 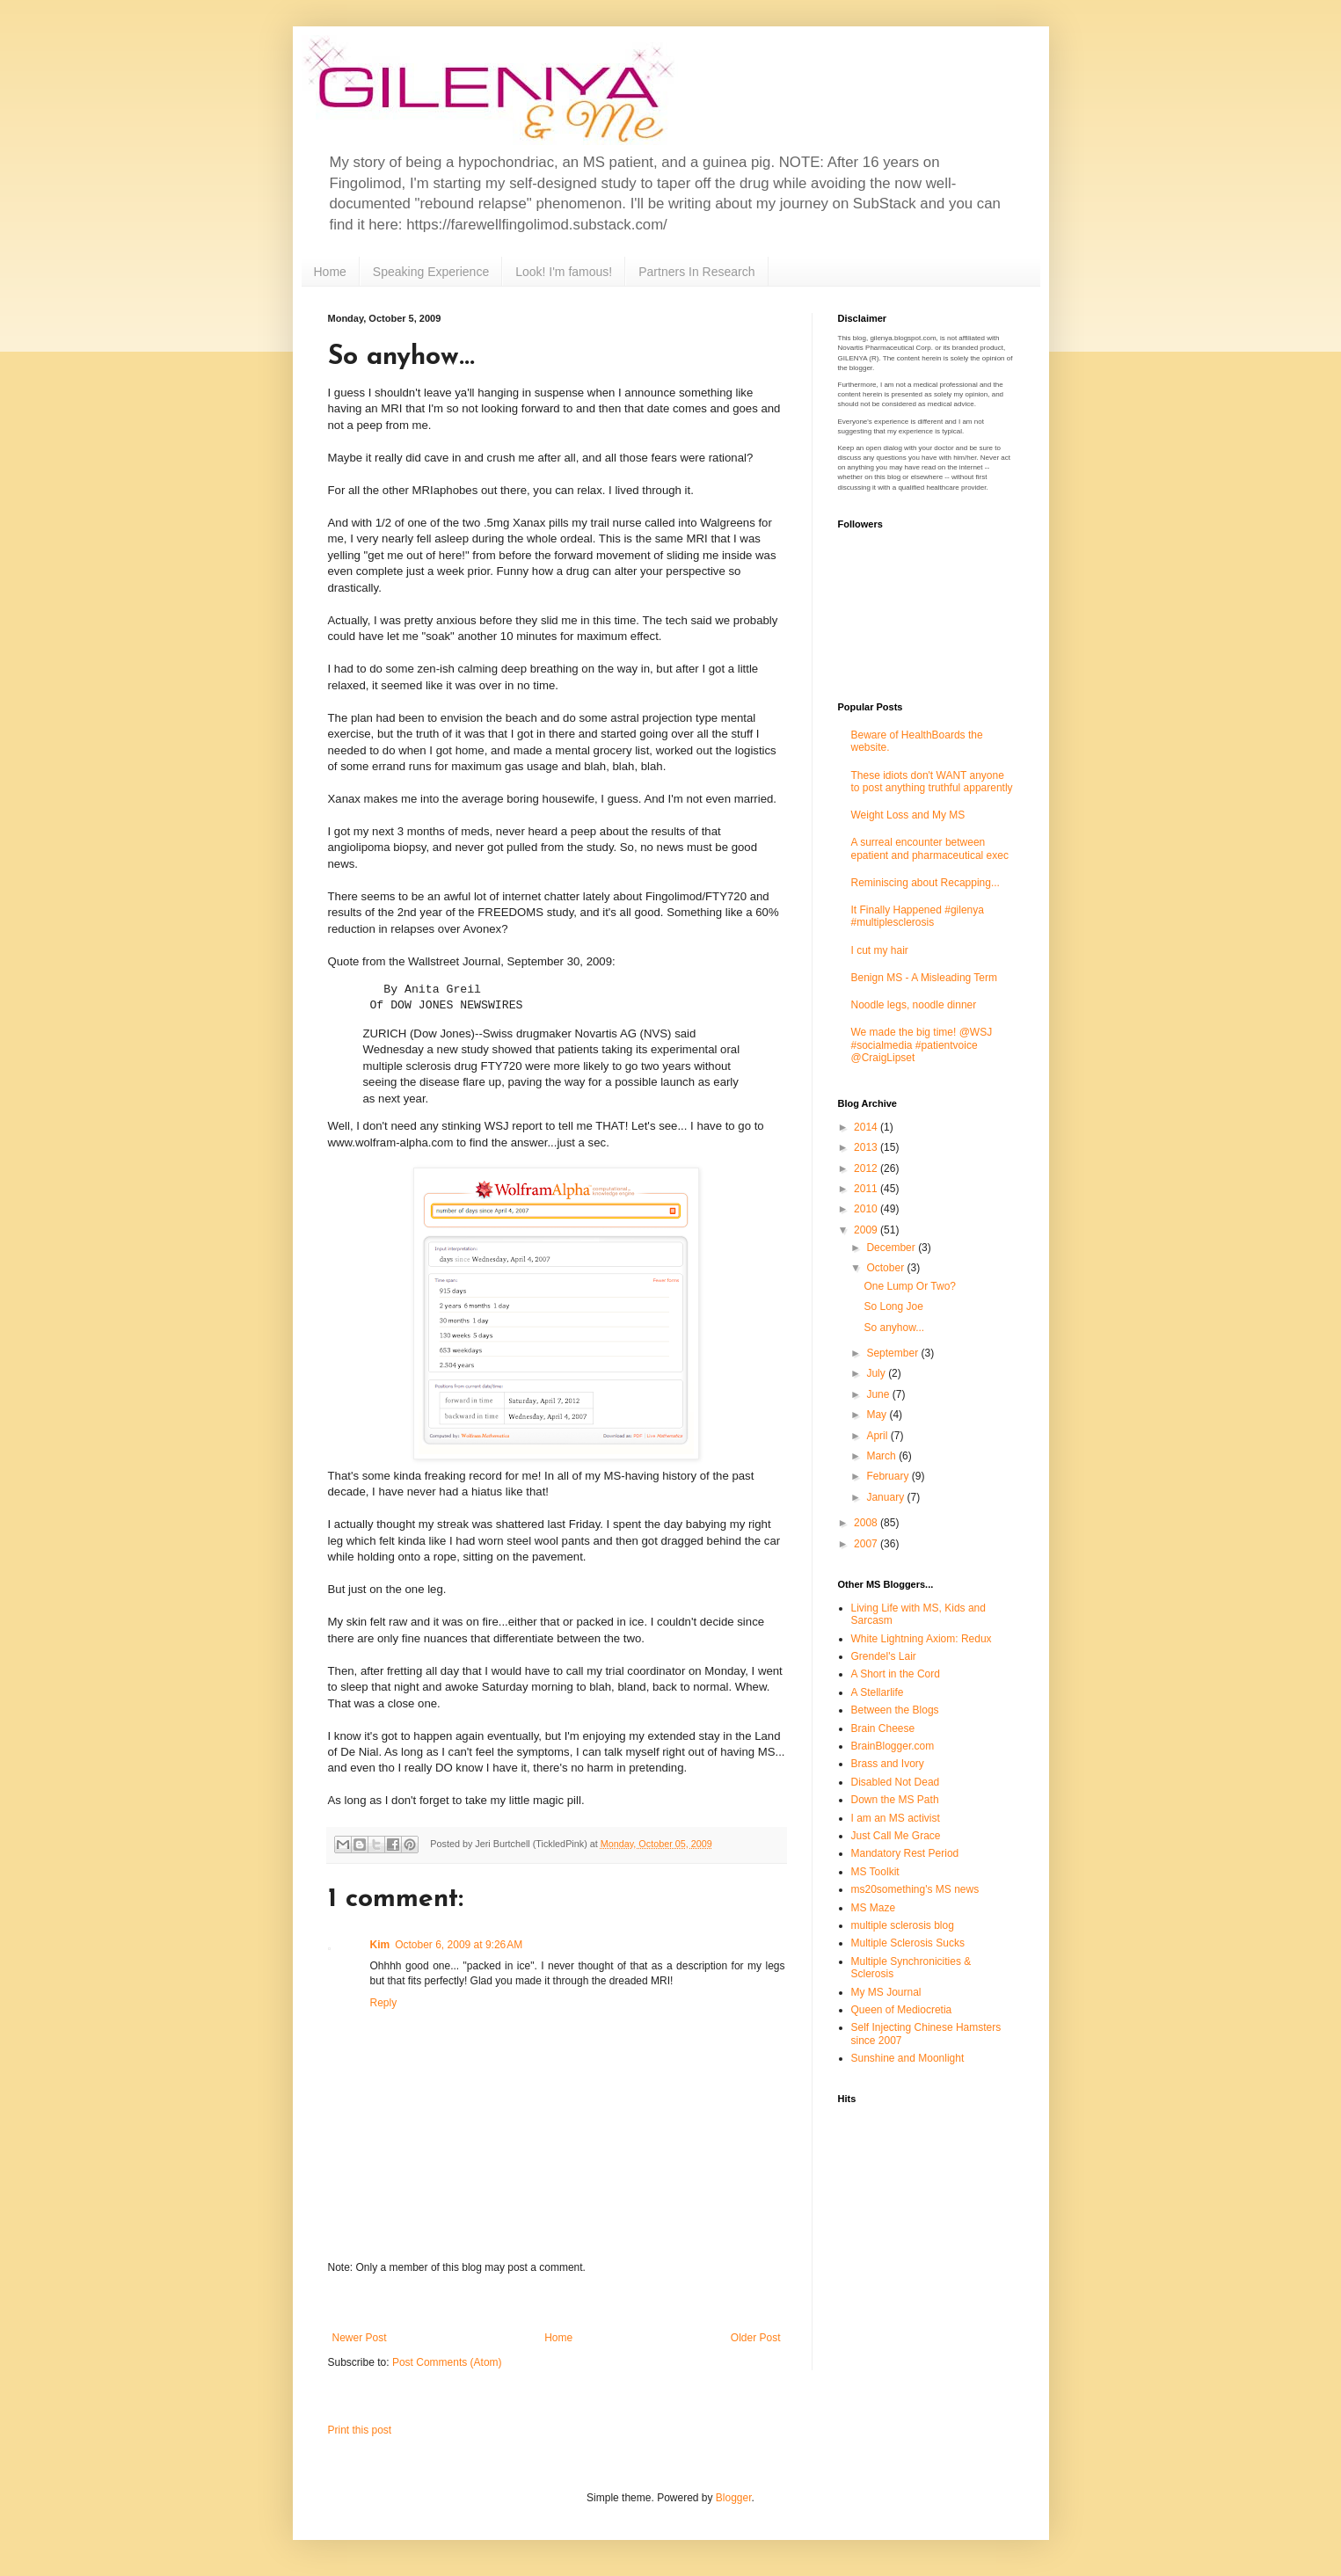 What do you see at coordinates (734, 2498) in the screenshot?
I see `Blogger` at bounding box center [734, 2498].